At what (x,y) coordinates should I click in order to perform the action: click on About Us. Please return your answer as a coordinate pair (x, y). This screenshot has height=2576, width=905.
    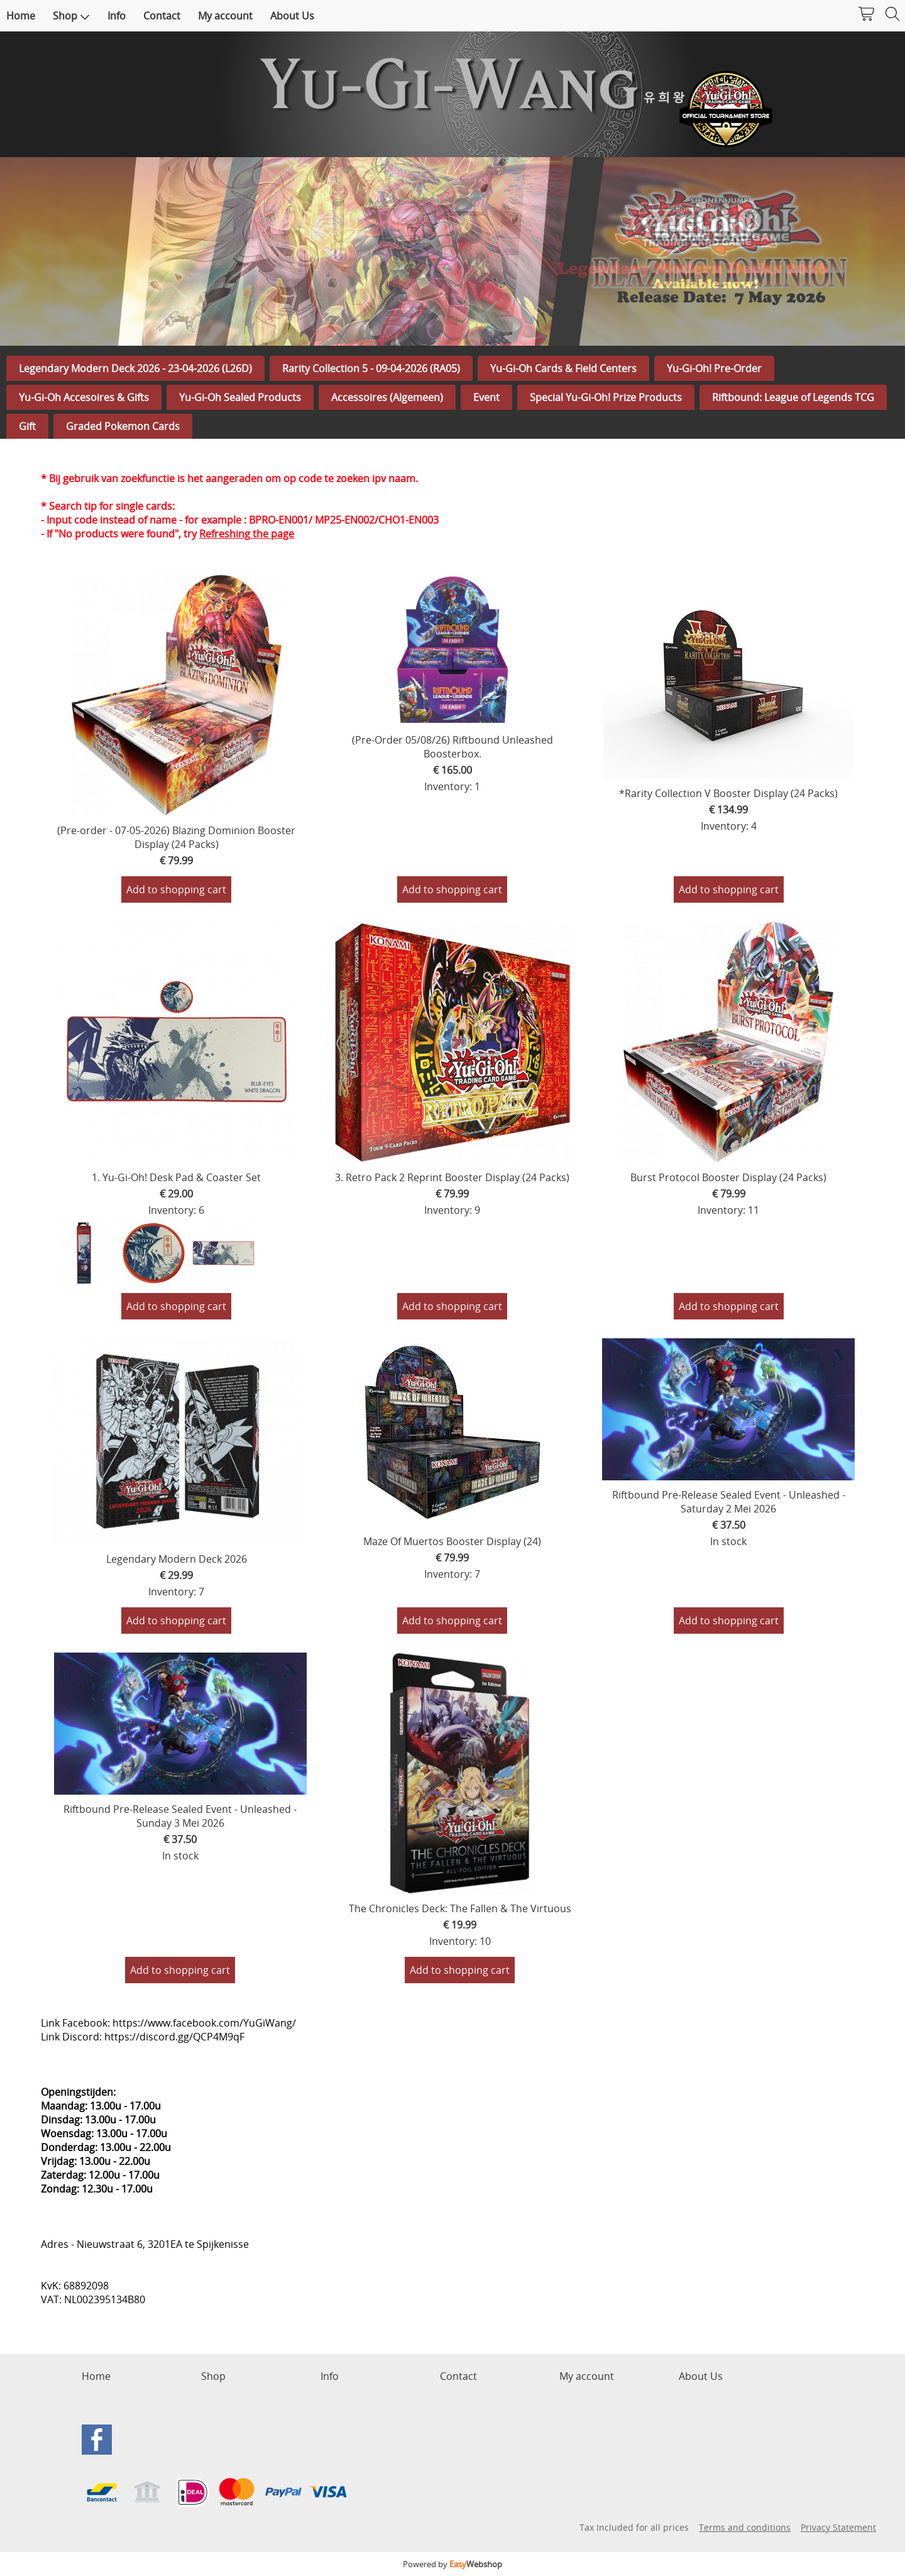
    Looking at the image, I should click on (292, 16).